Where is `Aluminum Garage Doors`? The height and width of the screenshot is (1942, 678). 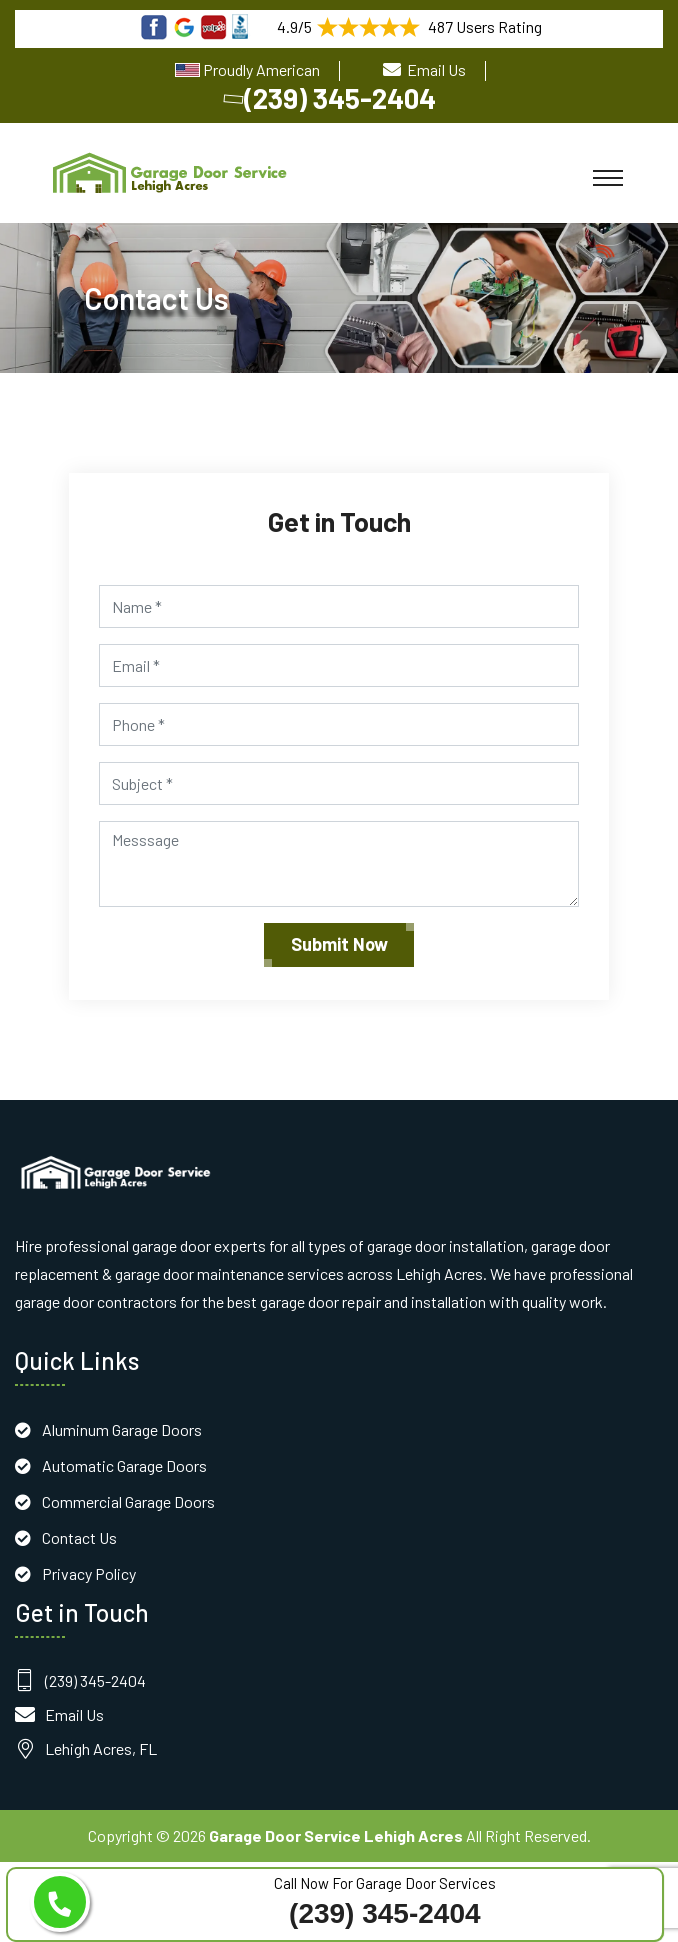 Aluminum Garage Doors is located at coordinates (122, 1429).